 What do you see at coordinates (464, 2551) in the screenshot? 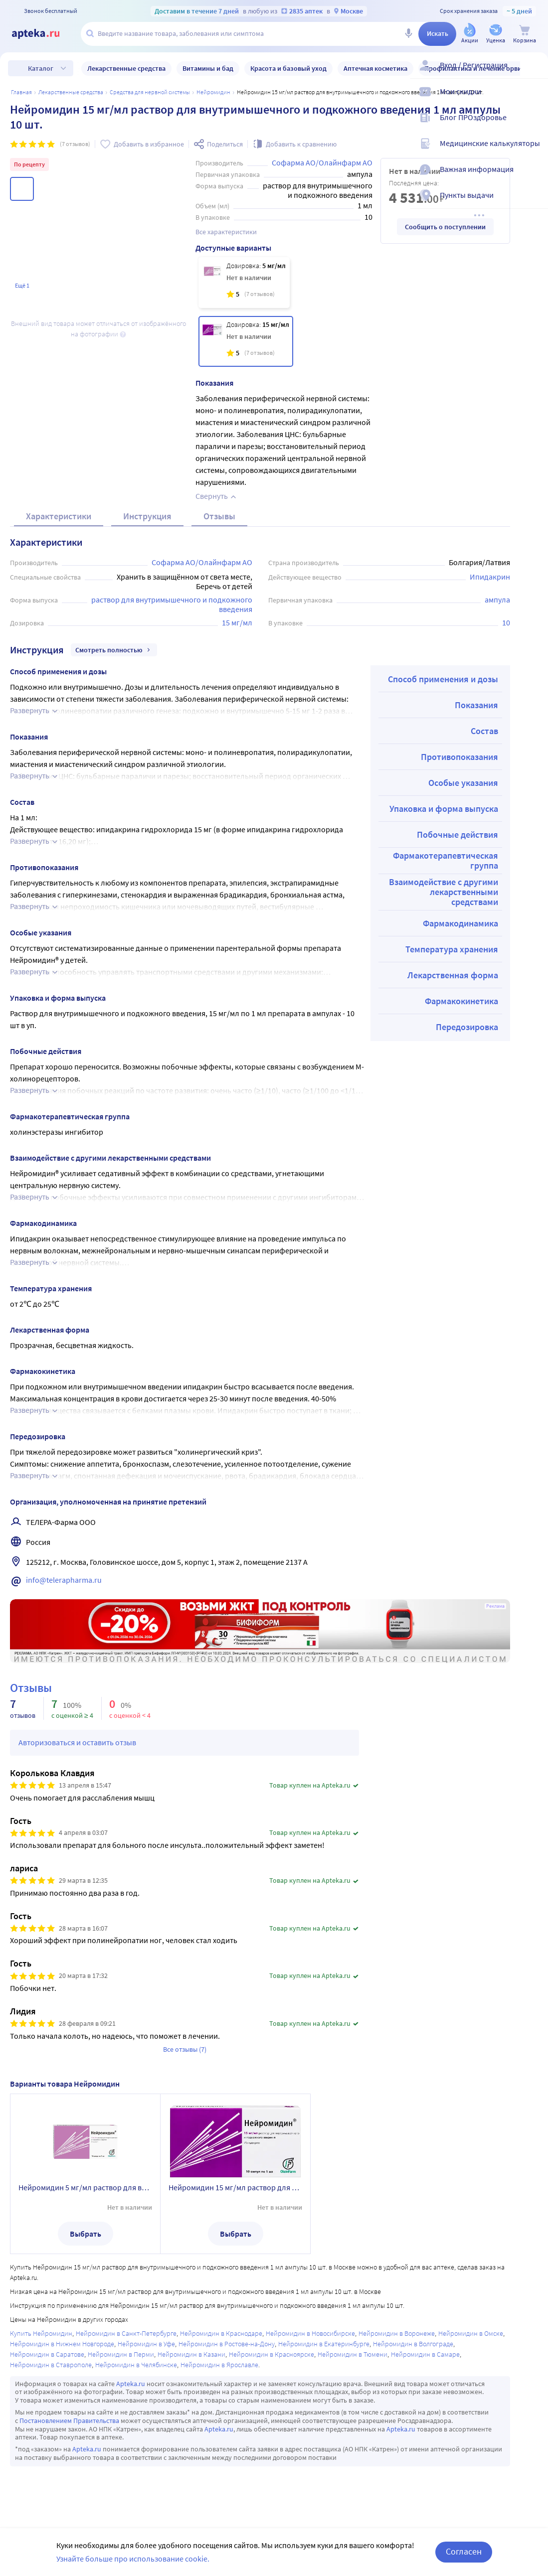
I see `Согласен` at bounding box center [464, 2551].